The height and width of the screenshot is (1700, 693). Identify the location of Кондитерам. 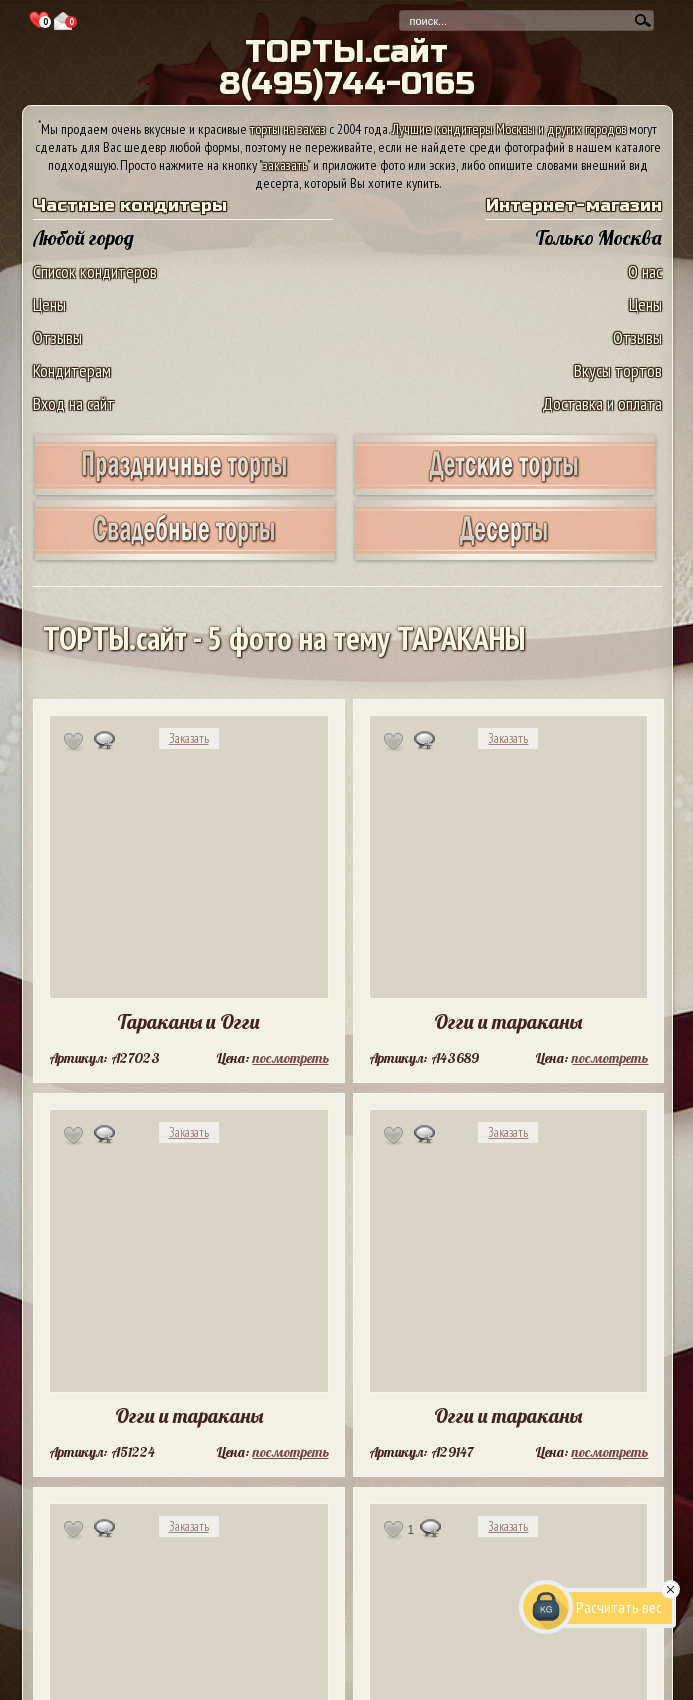
(72, 370).